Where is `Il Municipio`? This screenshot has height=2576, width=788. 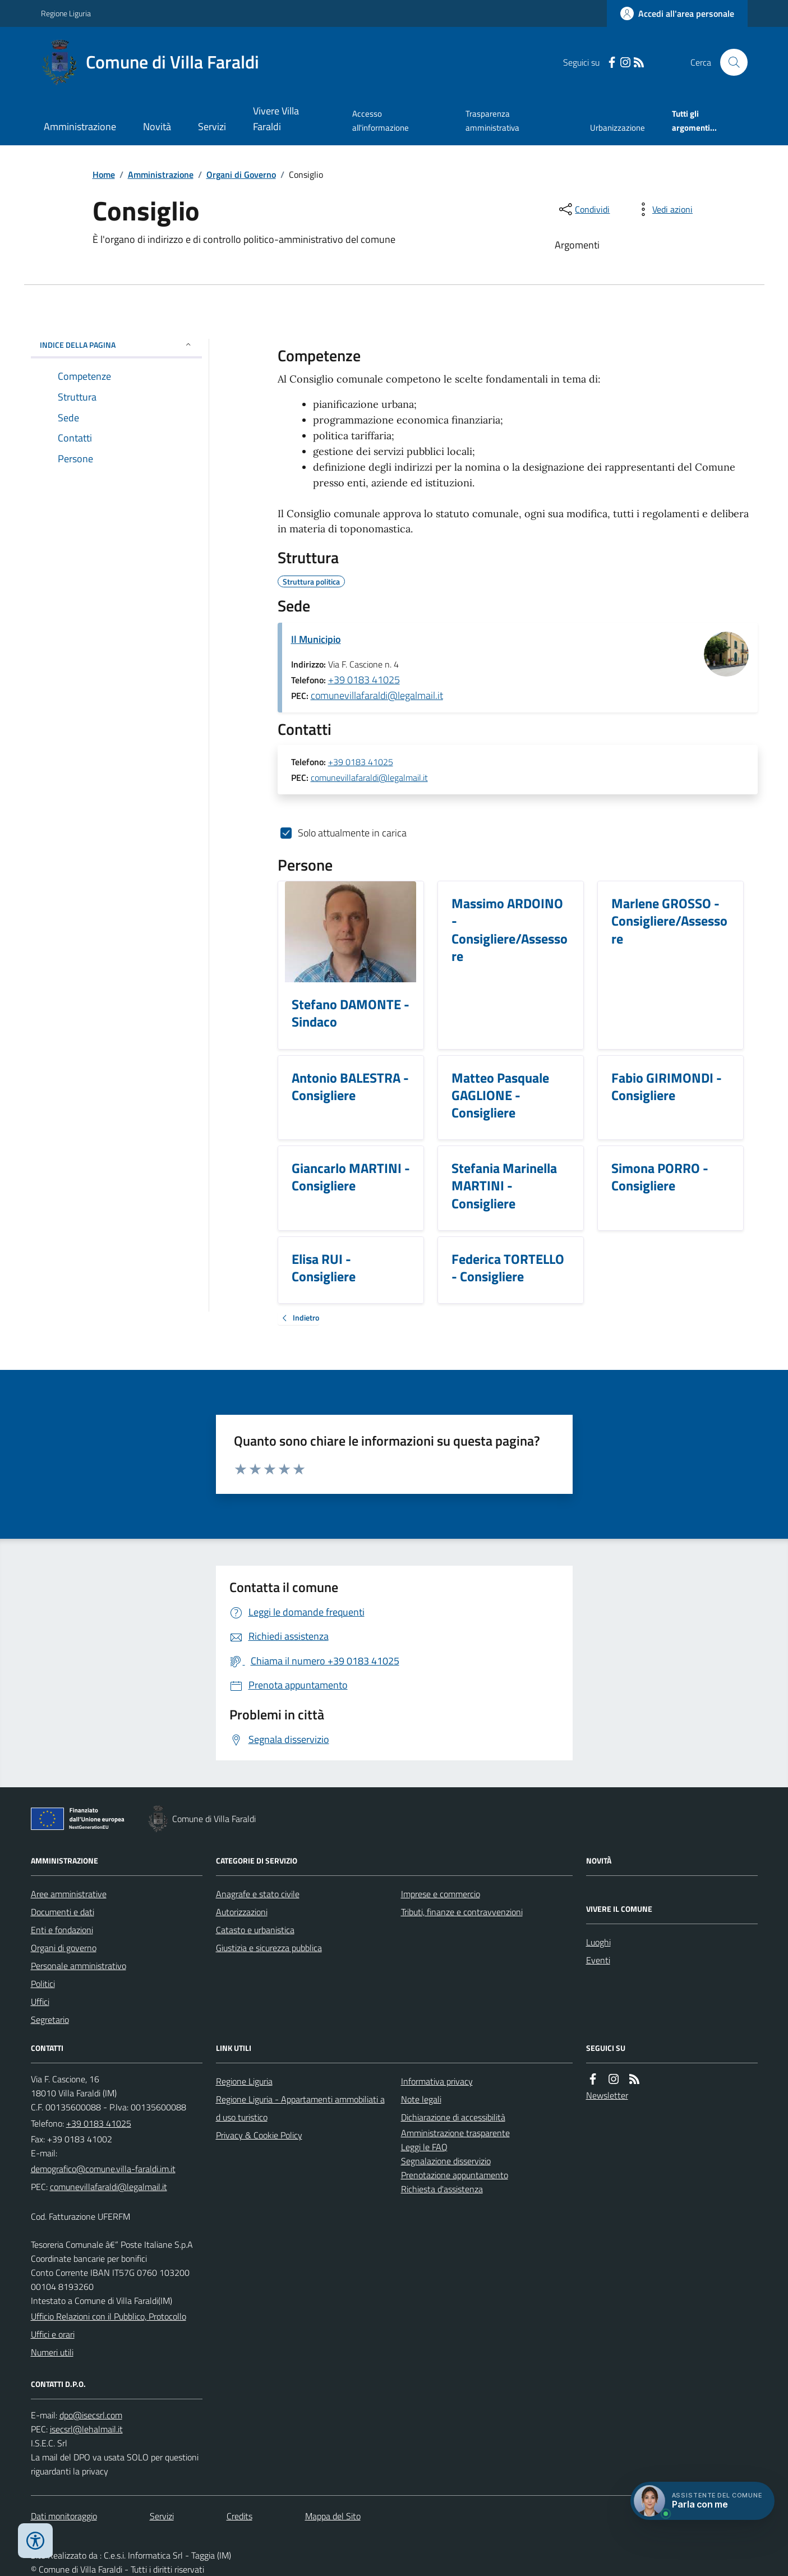 Il Municipio is located at coordinates (316, 639).